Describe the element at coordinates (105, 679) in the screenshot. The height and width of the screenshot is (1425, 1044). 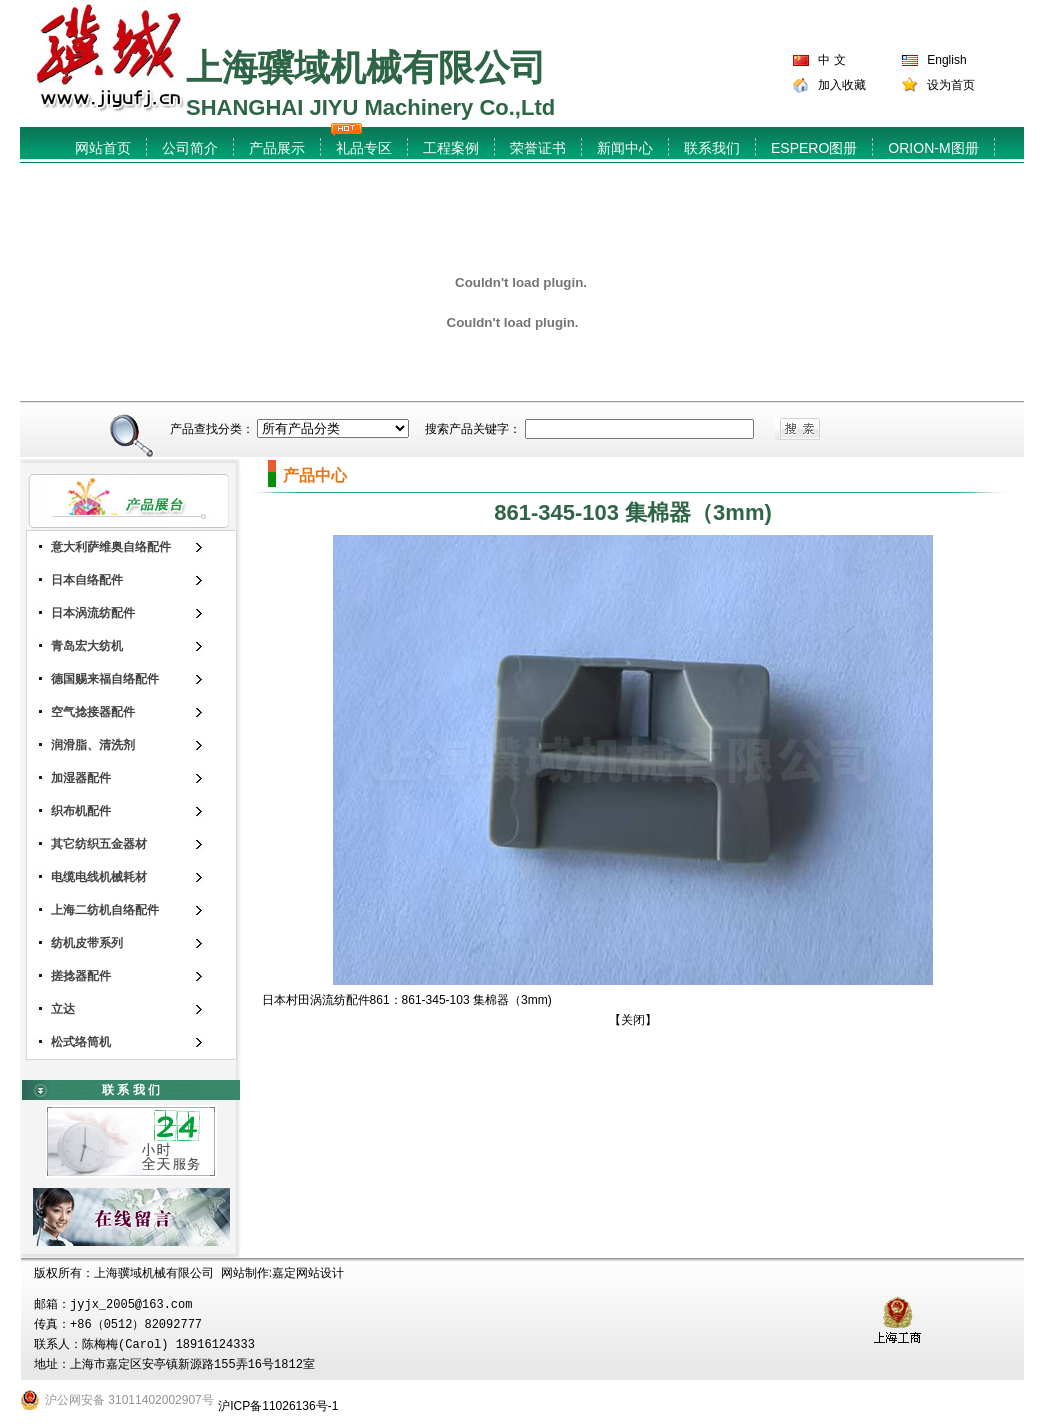
I see `德国赐来福自络配件` at that location.